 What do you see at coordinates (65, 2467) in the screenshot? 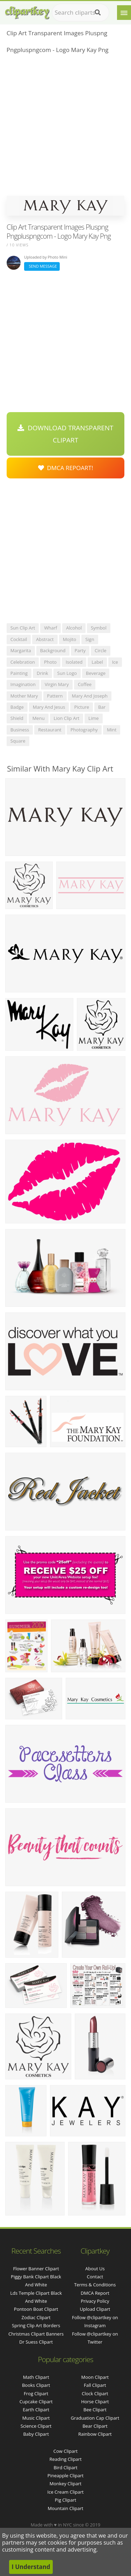
I see `Bird Clipart` at bounding box center [65, 2467].